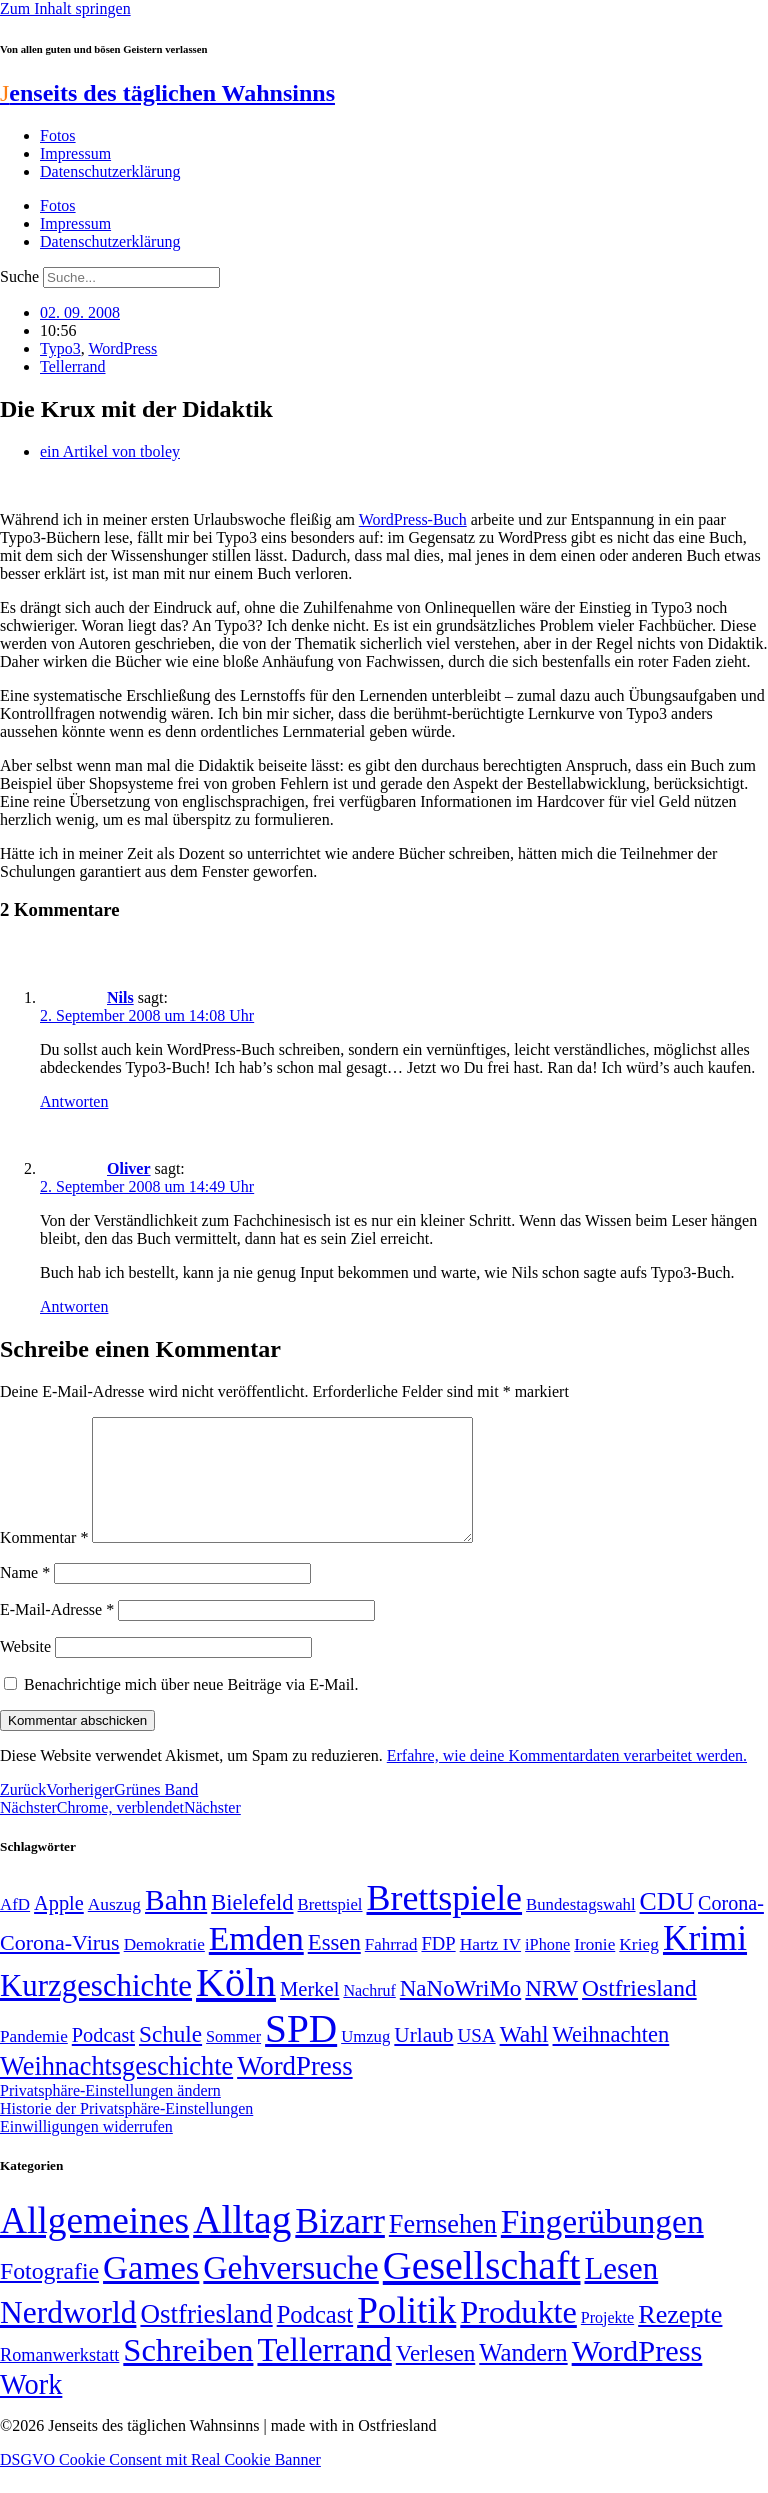  Describe the element at coordinates (705, 1962) in the screenshot. I see `Krimi [Krimi (285 Einträge)]` at that location.